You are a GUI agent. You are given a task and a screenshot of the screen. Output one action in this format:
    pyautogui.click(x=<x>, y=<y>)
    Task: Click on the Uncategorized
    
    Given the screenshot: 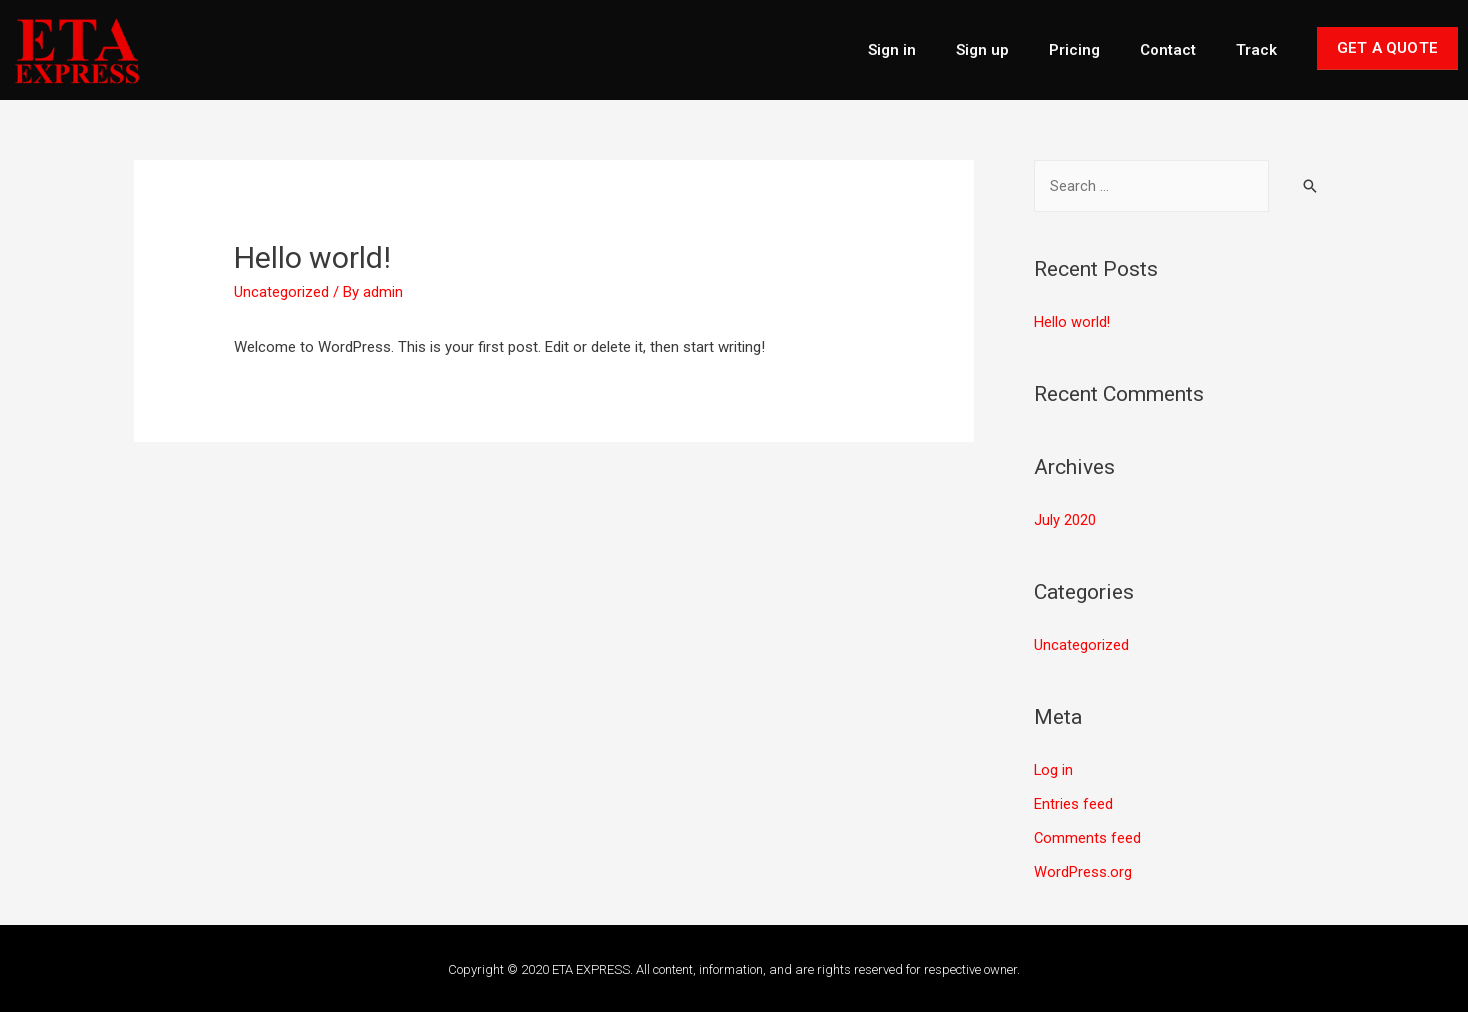 What is the action you would take?
    pyautogui.click(x=281, y=292)
    